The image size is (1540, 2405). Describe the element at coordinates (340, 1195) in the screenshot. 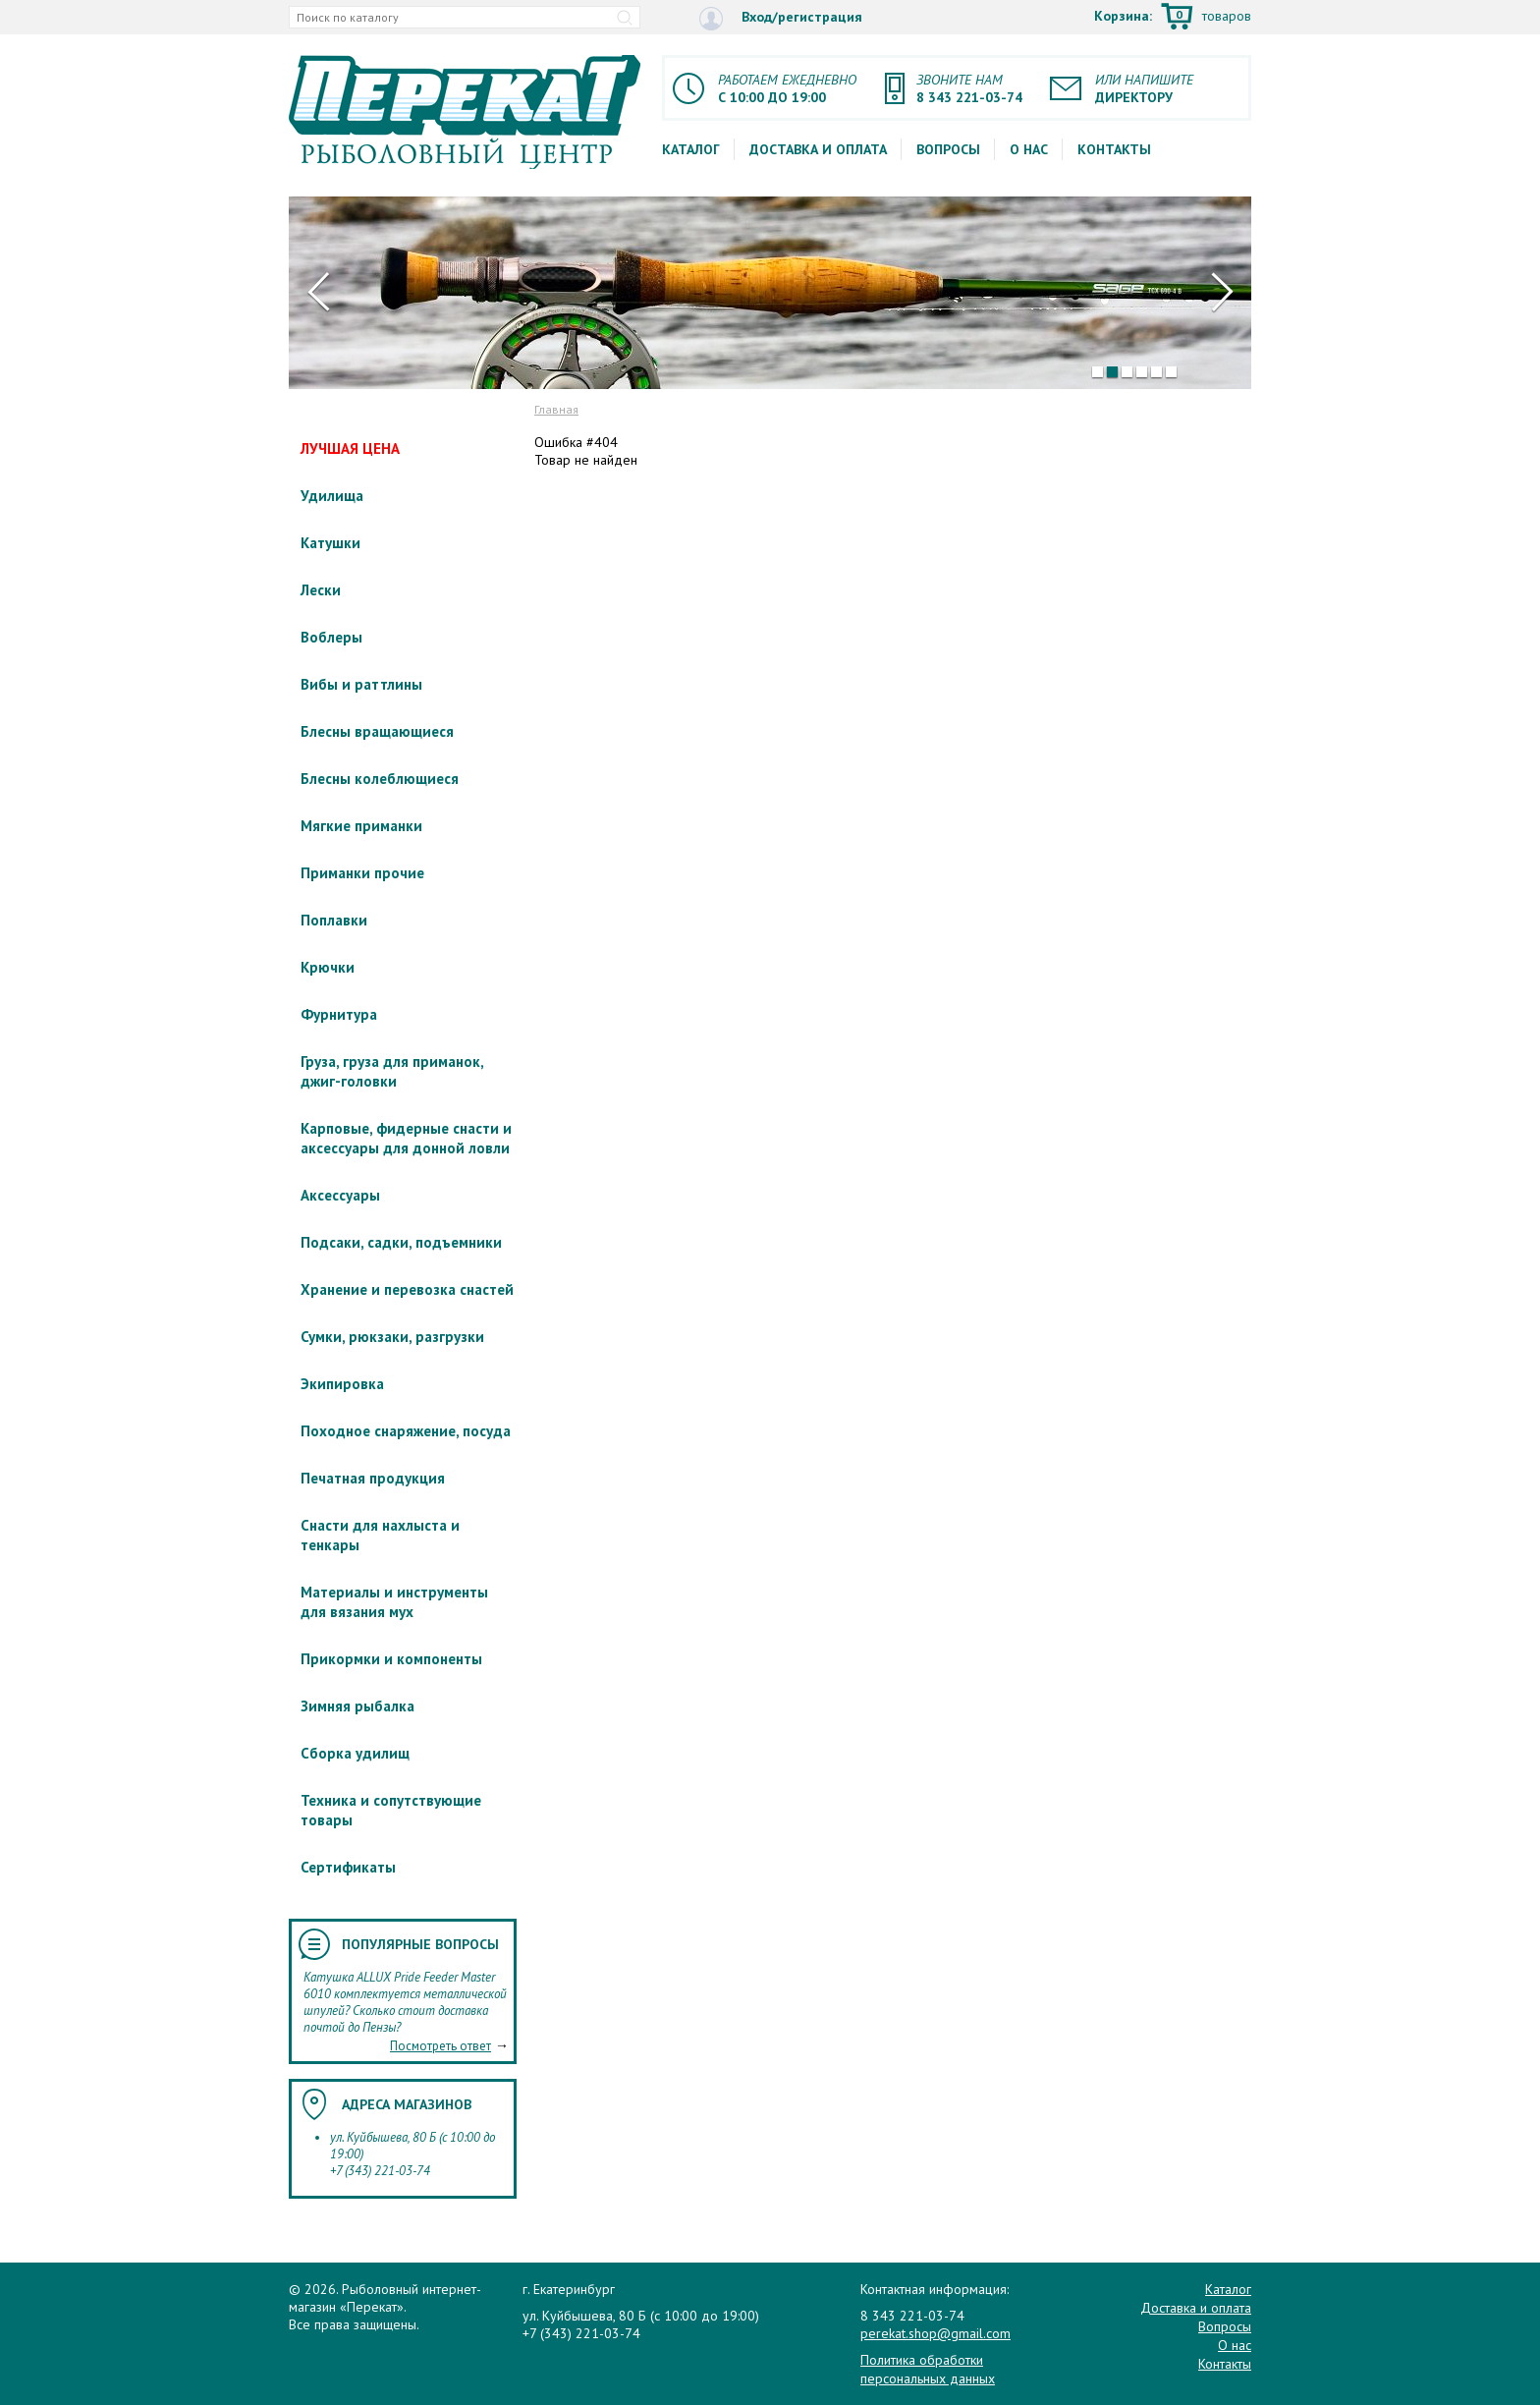

I see `Аксессуары` at that location.